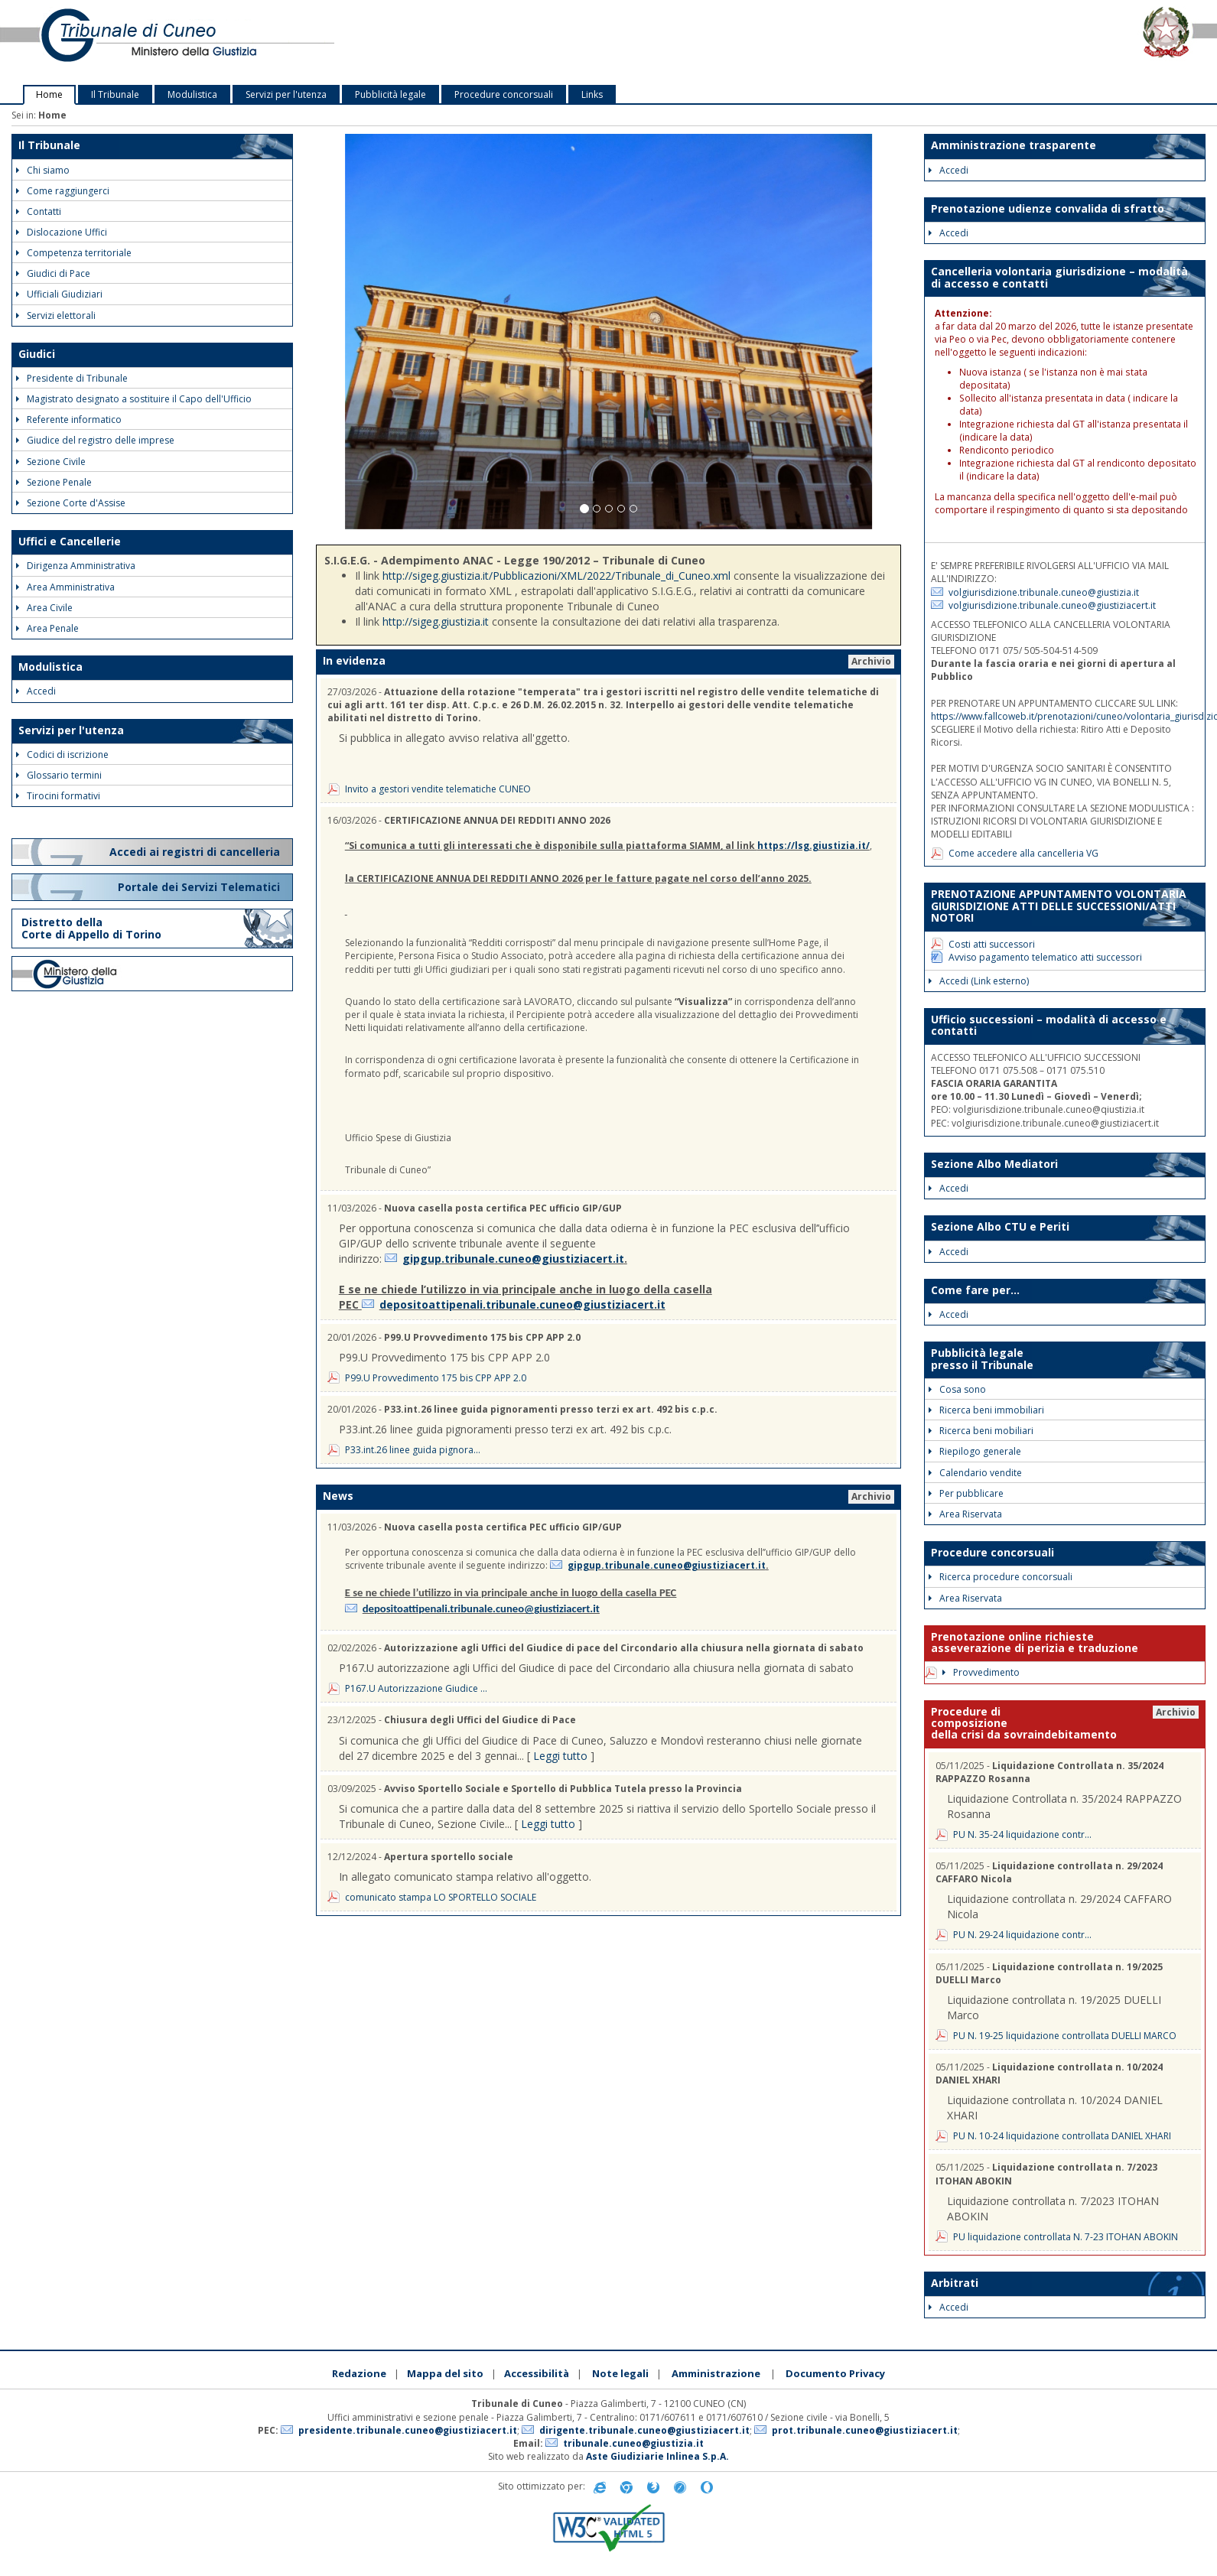  I want to click on Leggi tutto, so click(560, 1755).